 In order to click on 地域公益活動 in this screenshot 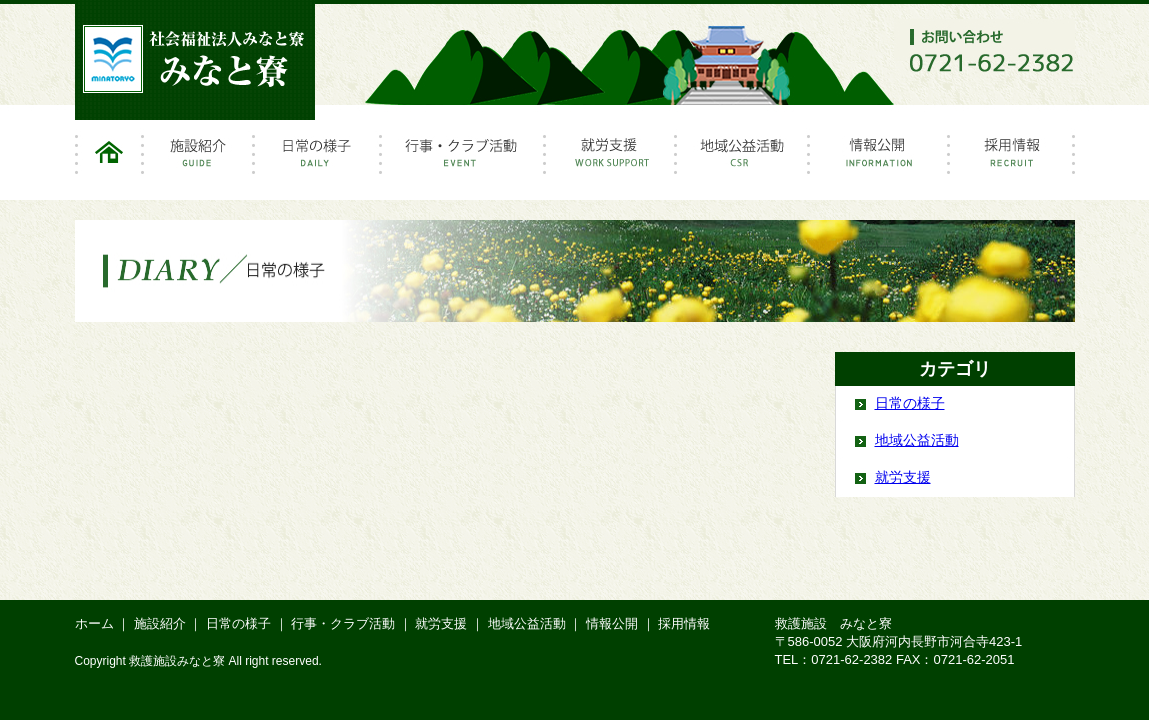, I will do `click(743, 160)`.